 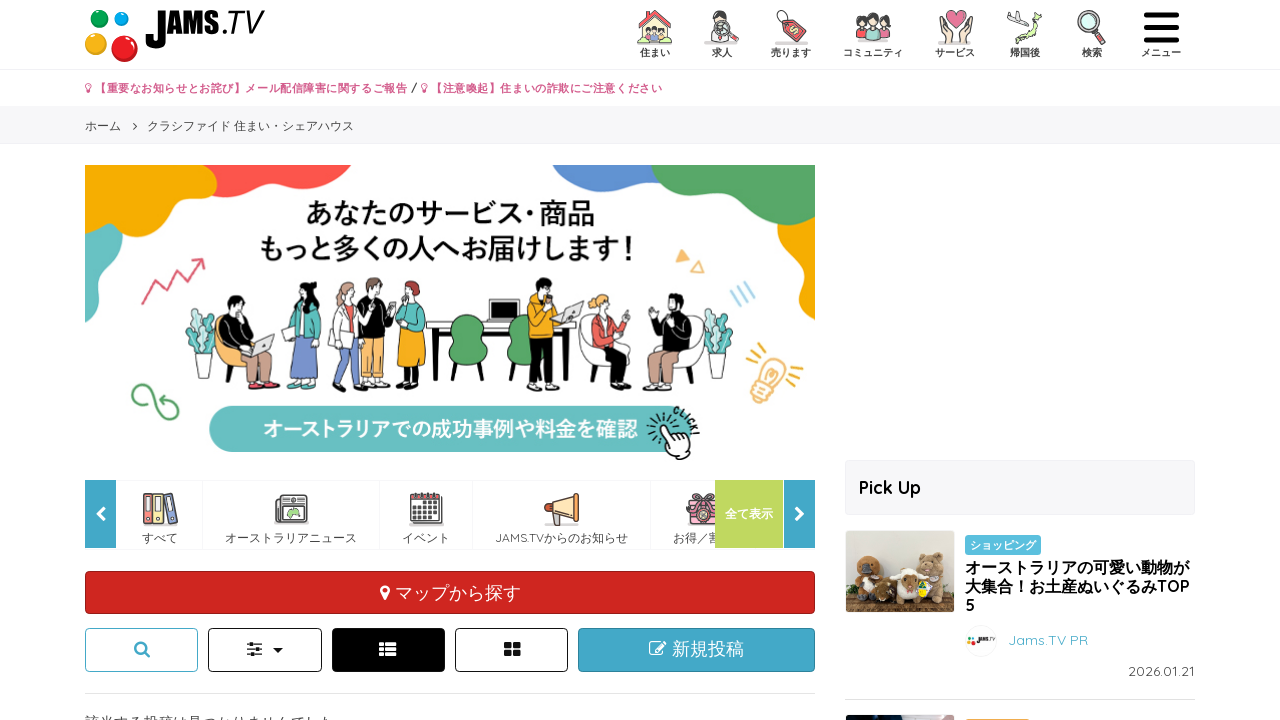 I want to click on 【注意喚起】住まいの詐欺にご注意ください, so click(x=541, y=88).